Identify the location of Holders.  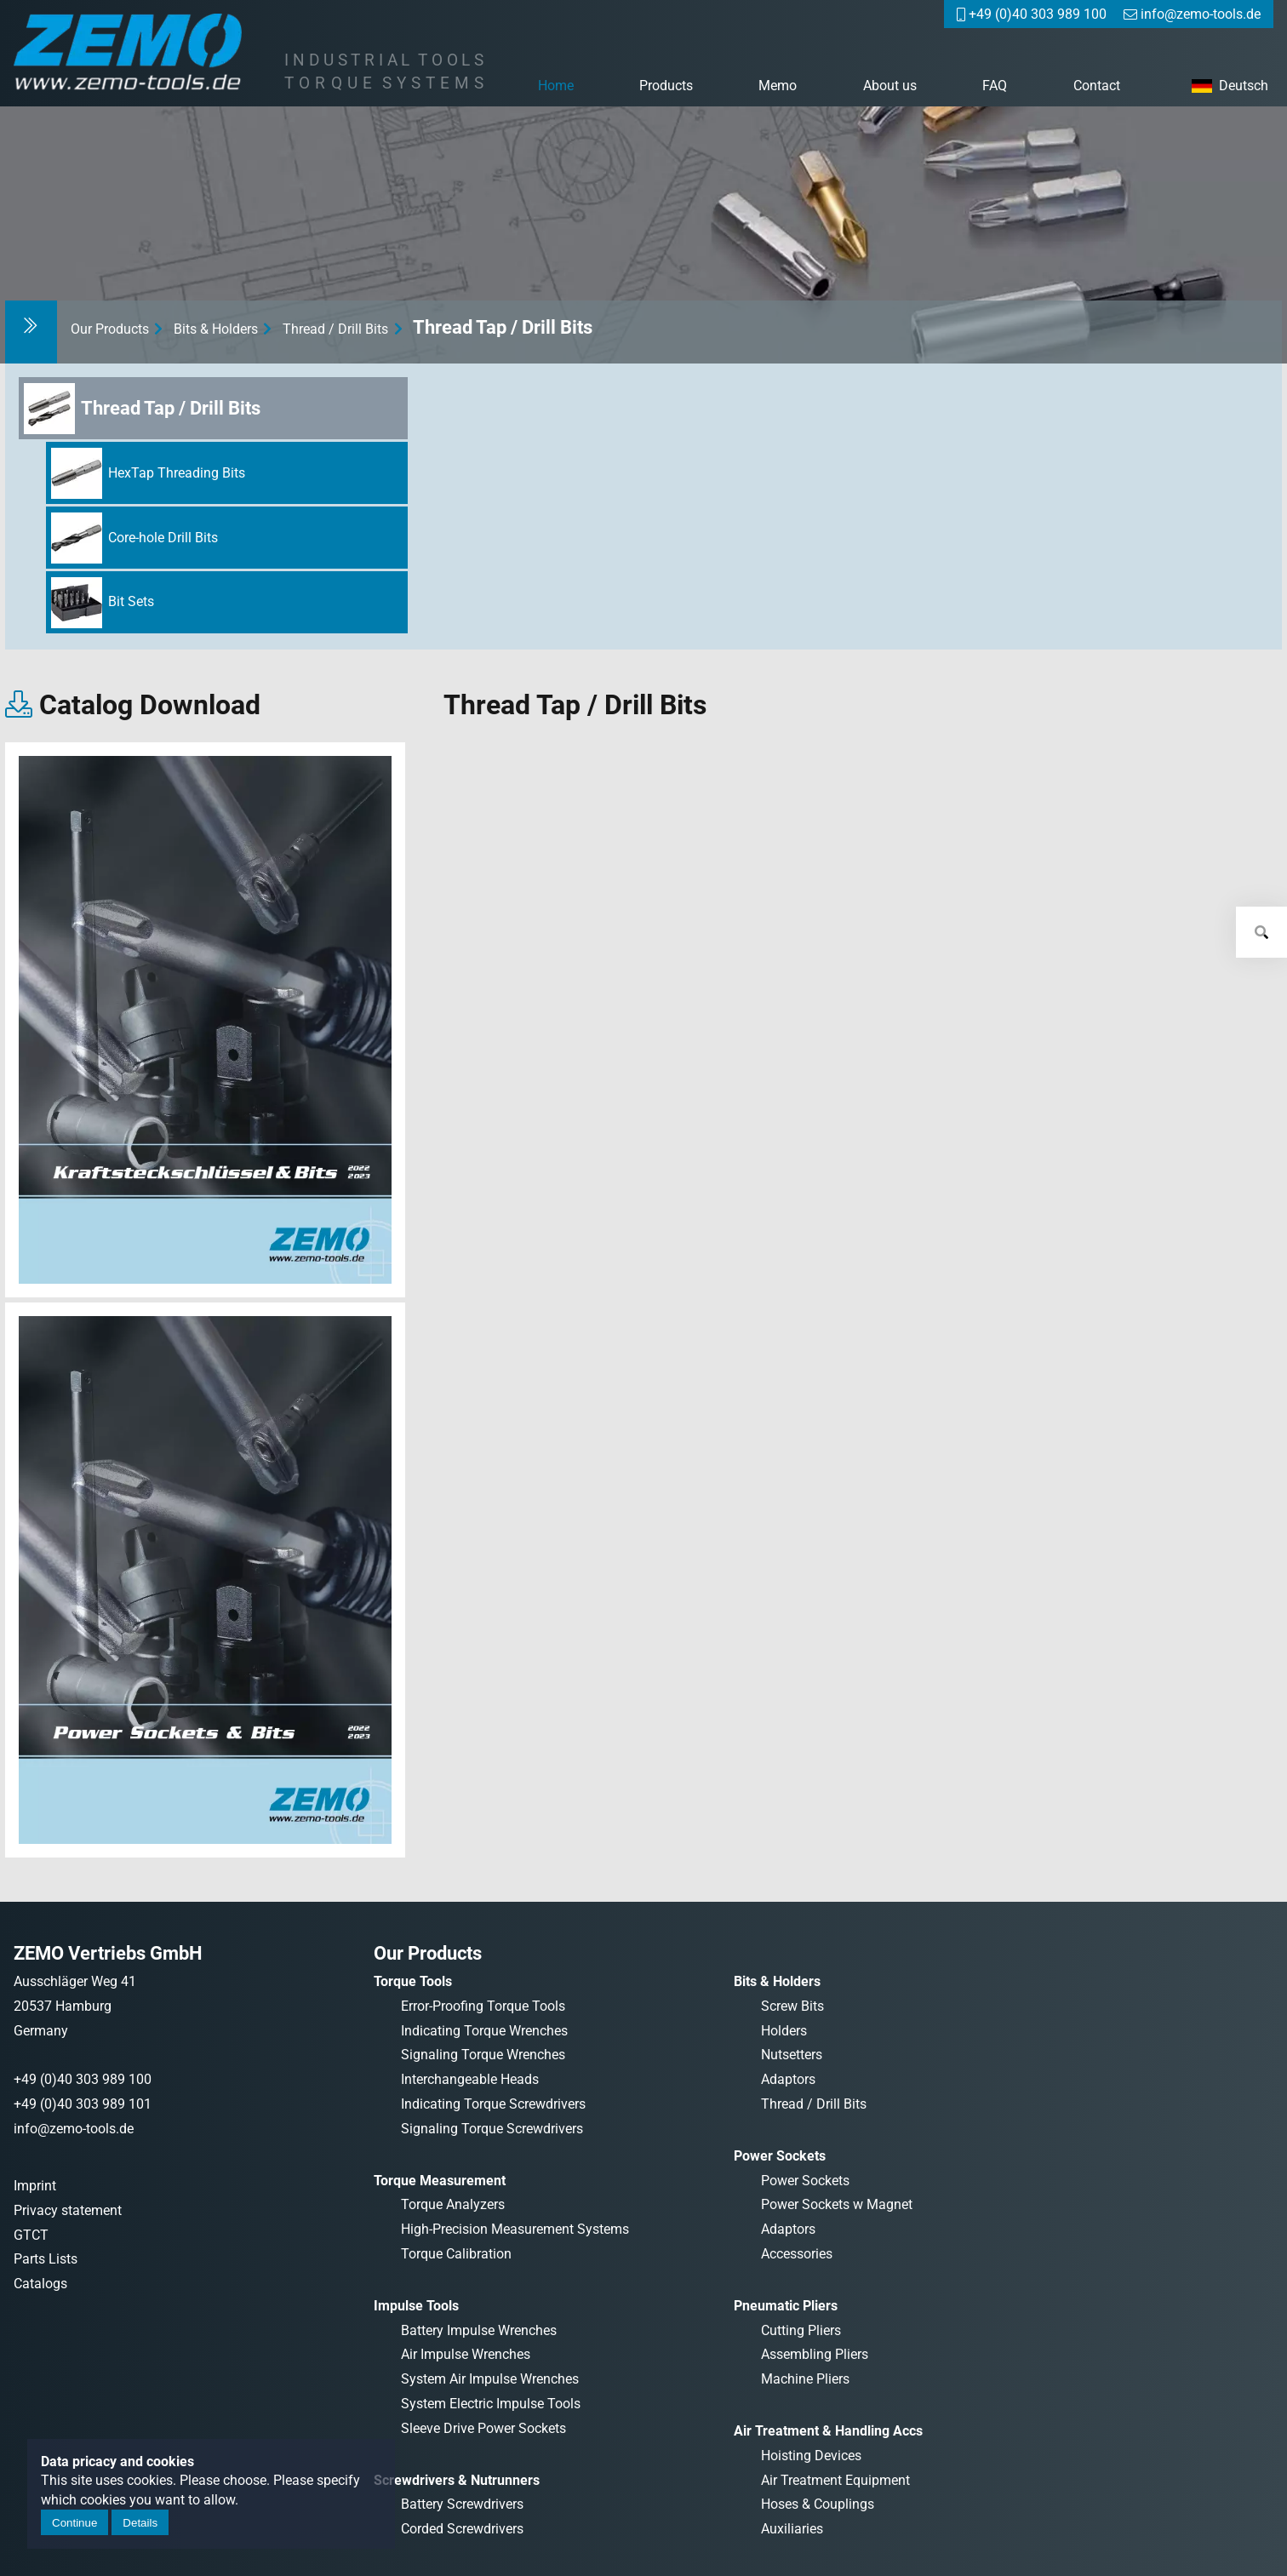
(784, 2031).